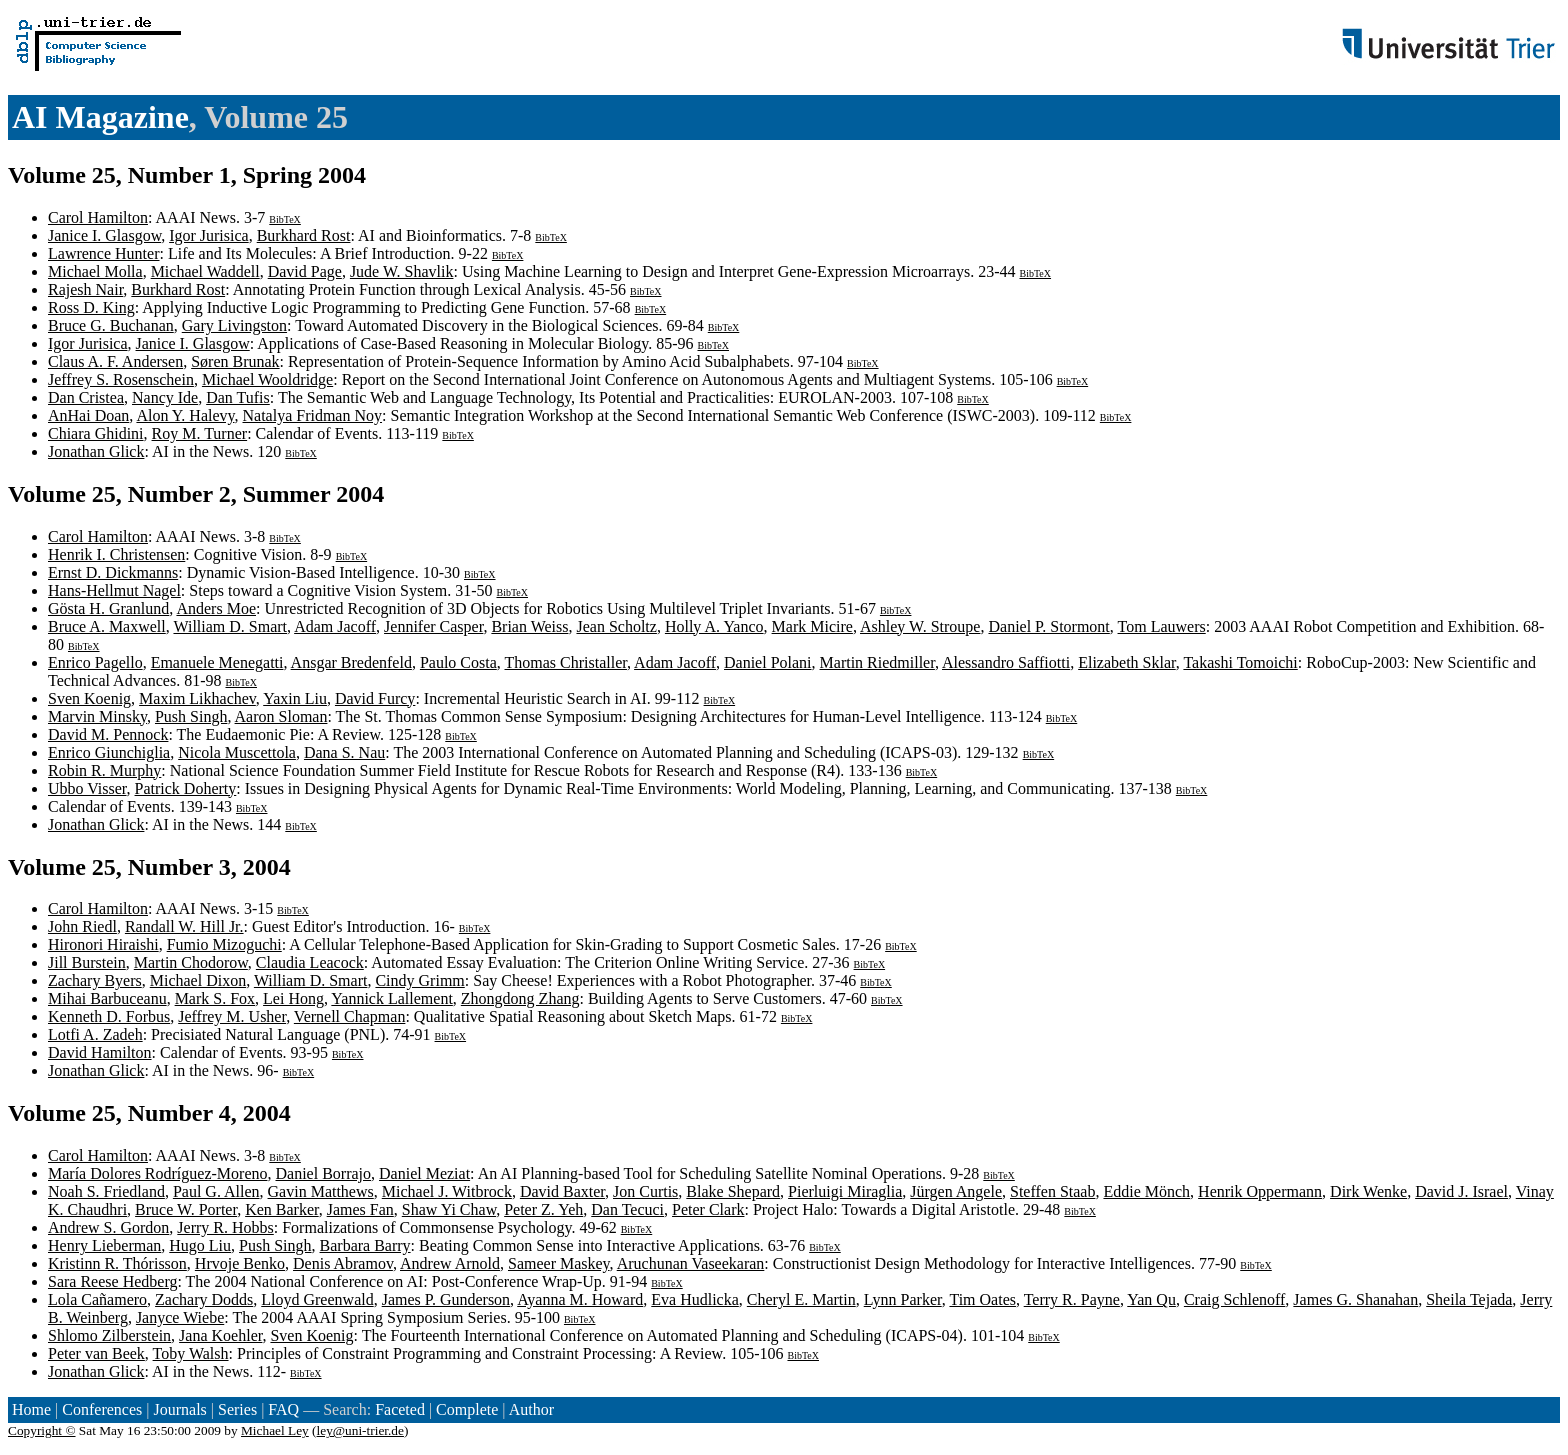 Image resolution: width=1568 pixels, height=1455 pixels. What do you see at coordinates (877, 662) in the screenshot?
I see `Martin Riedmiller` at bounding box center [877, 662].